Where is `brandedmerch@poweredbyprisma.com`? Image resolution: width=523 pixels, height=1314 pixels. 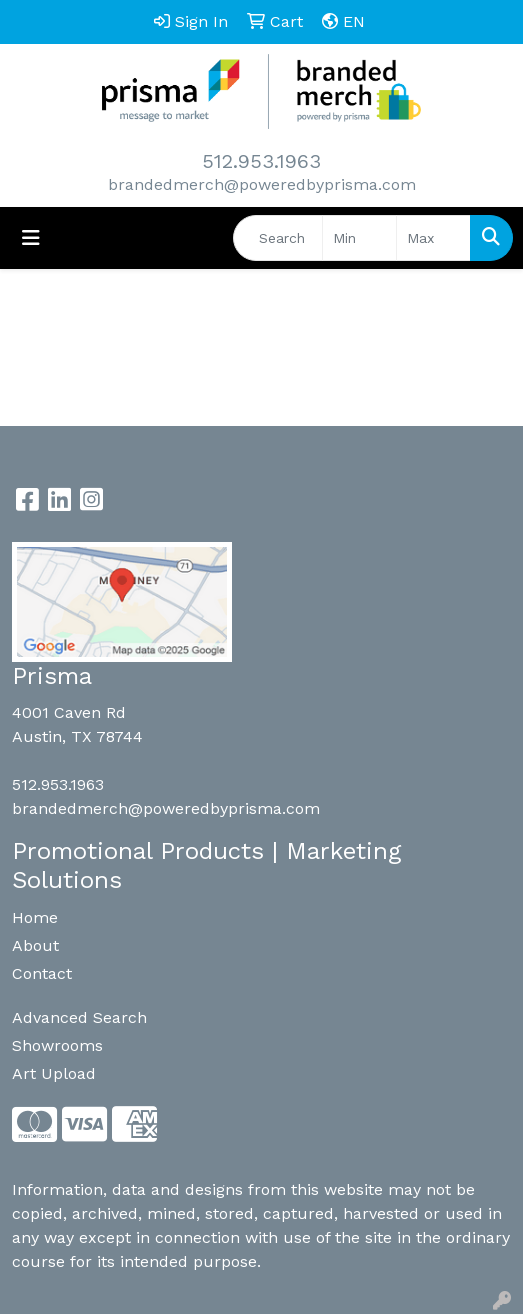 brandedmerch@poweredbyprisma.com is located at coordinates (262, 184).